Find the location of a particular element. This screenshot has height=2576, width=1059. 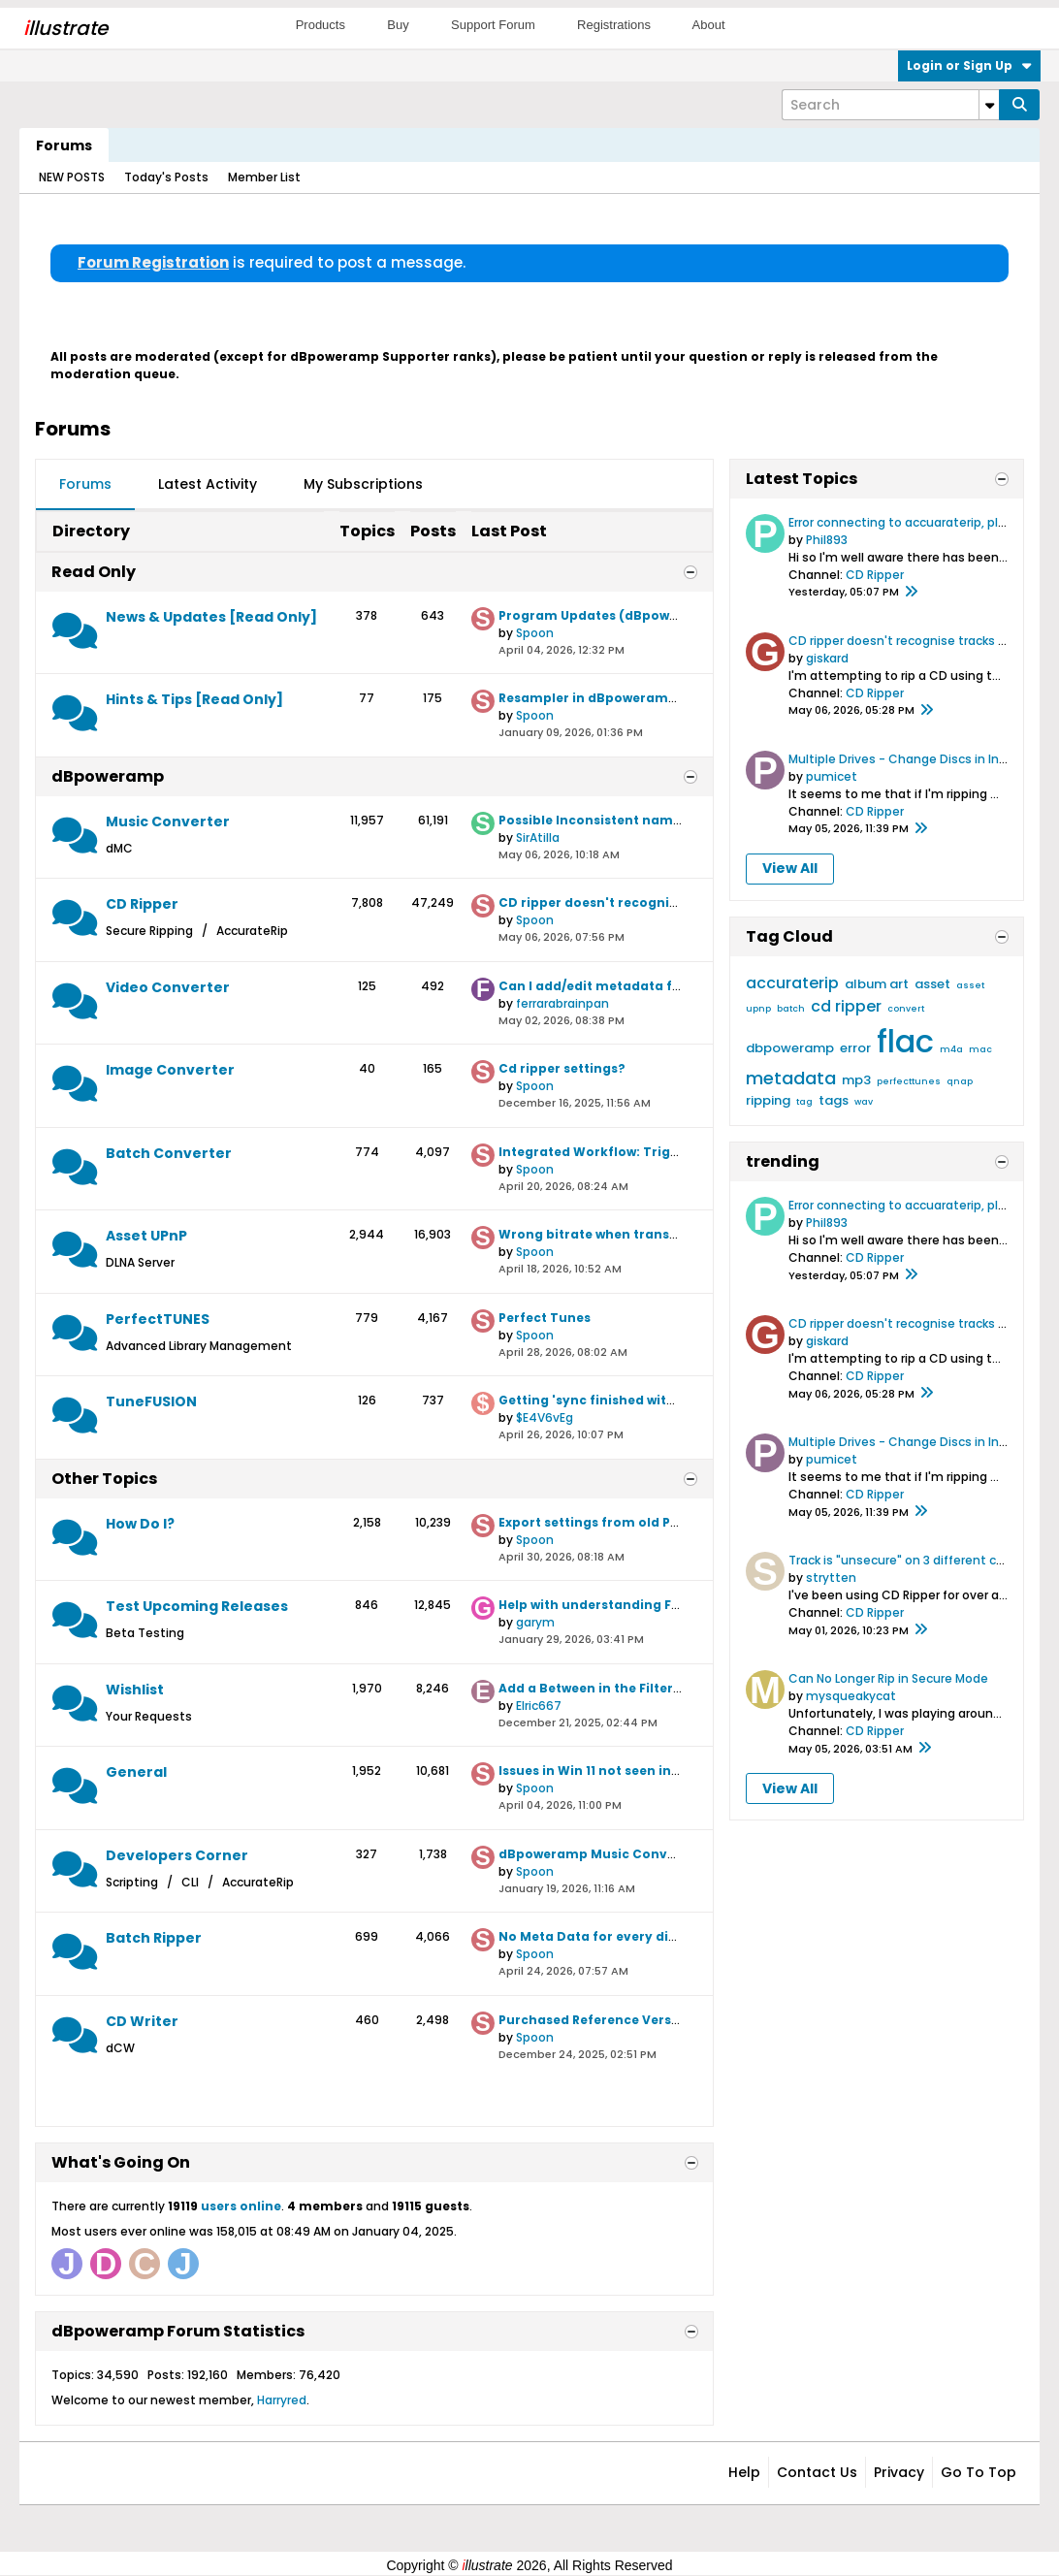

wav is located at coordinates (863, 1102).